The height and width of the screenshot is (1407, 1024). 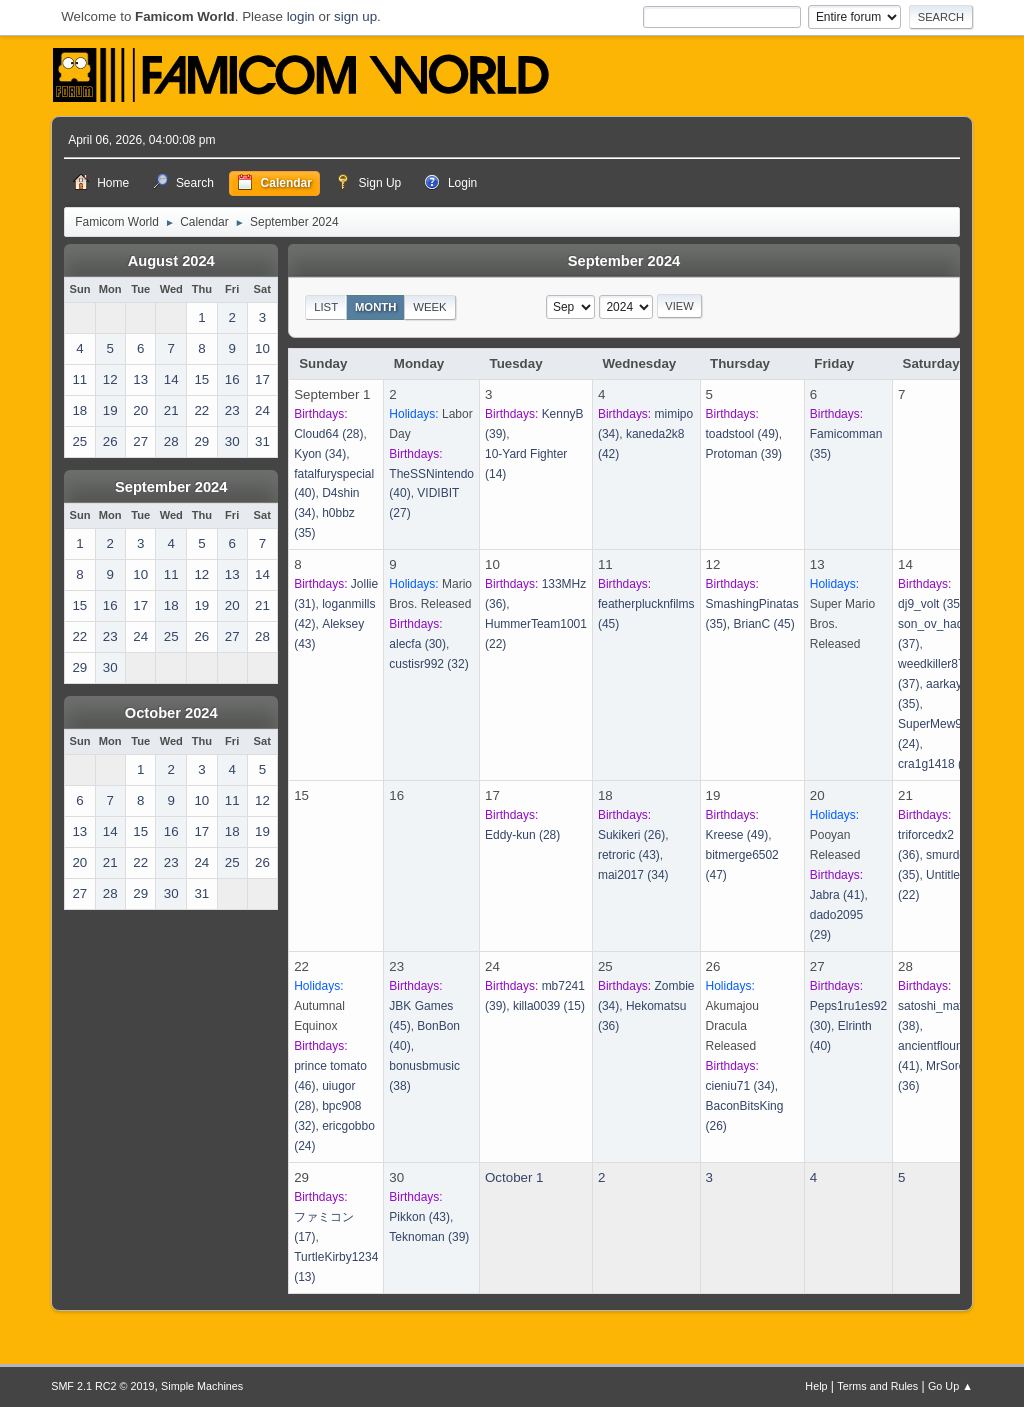 What do you see at coordinates (202, 1386) in the screenshot?
I see `Simple Machines` at bounding box center [202, 1386].